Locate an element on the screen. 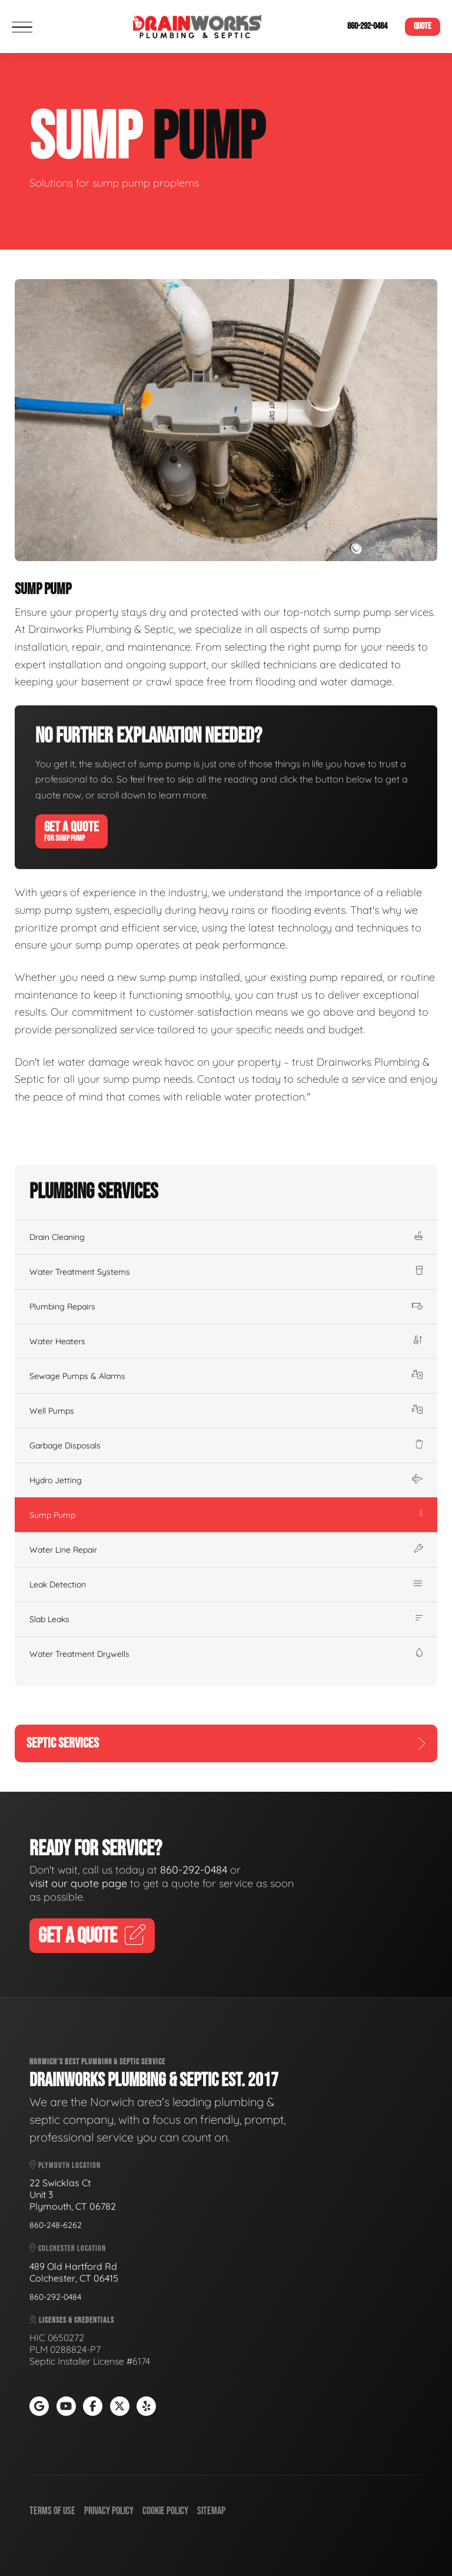 This screenshot has height=2576, width=452. Slab Leaks is located at coordinates (226, 1619).